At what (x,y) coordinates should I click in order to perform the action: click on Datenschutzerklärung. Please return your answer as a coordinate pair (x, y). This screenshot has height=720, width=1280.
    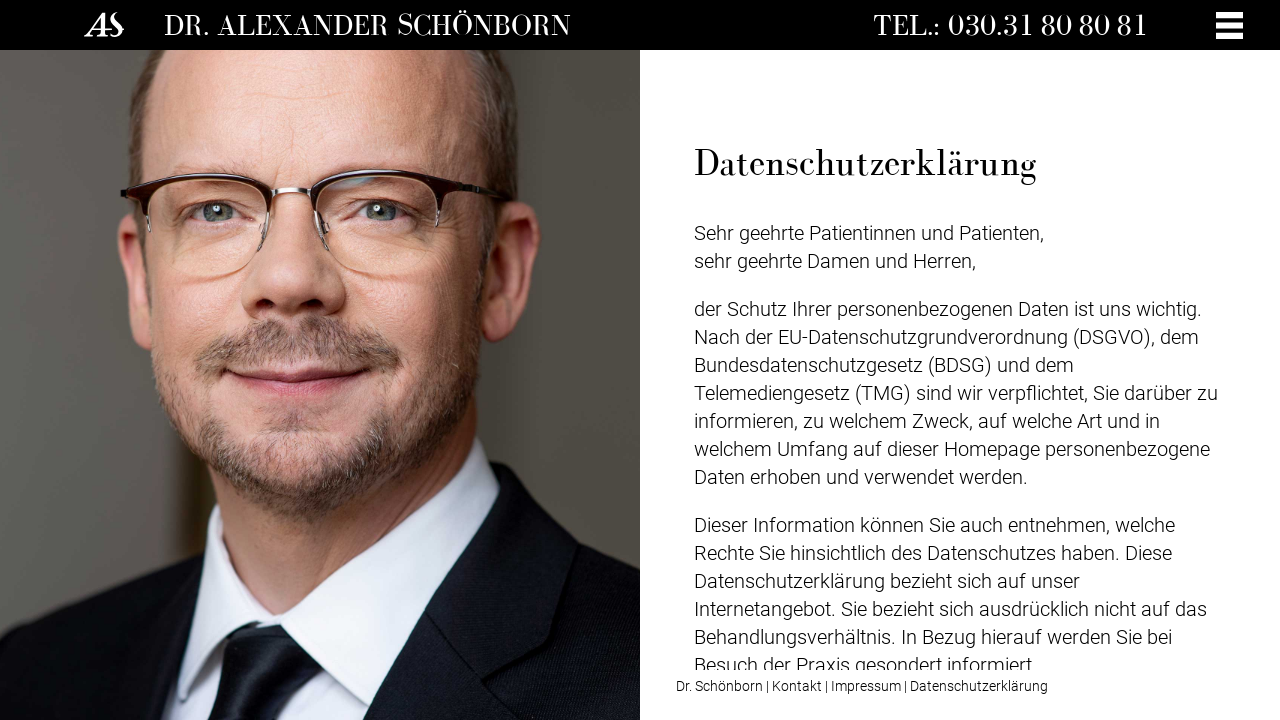
    Looking at the image, I should click on (979, 686).